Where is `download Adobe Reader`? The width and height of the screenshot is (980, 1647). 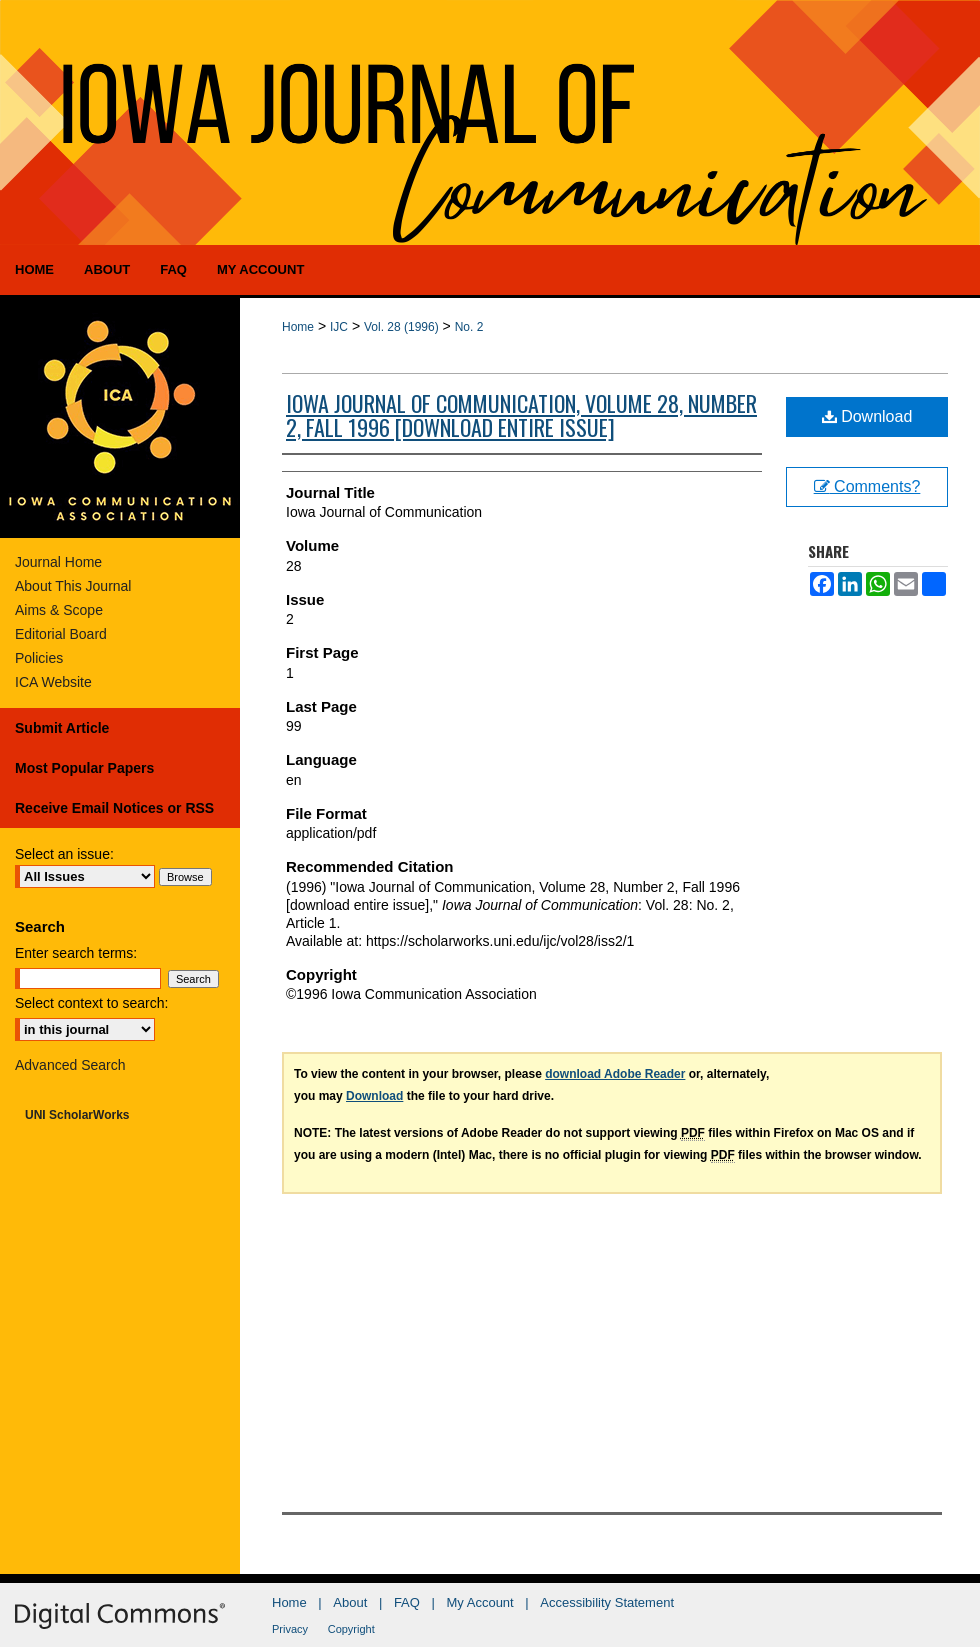
download Adobe Reader is located at coordinates (615, 1074).